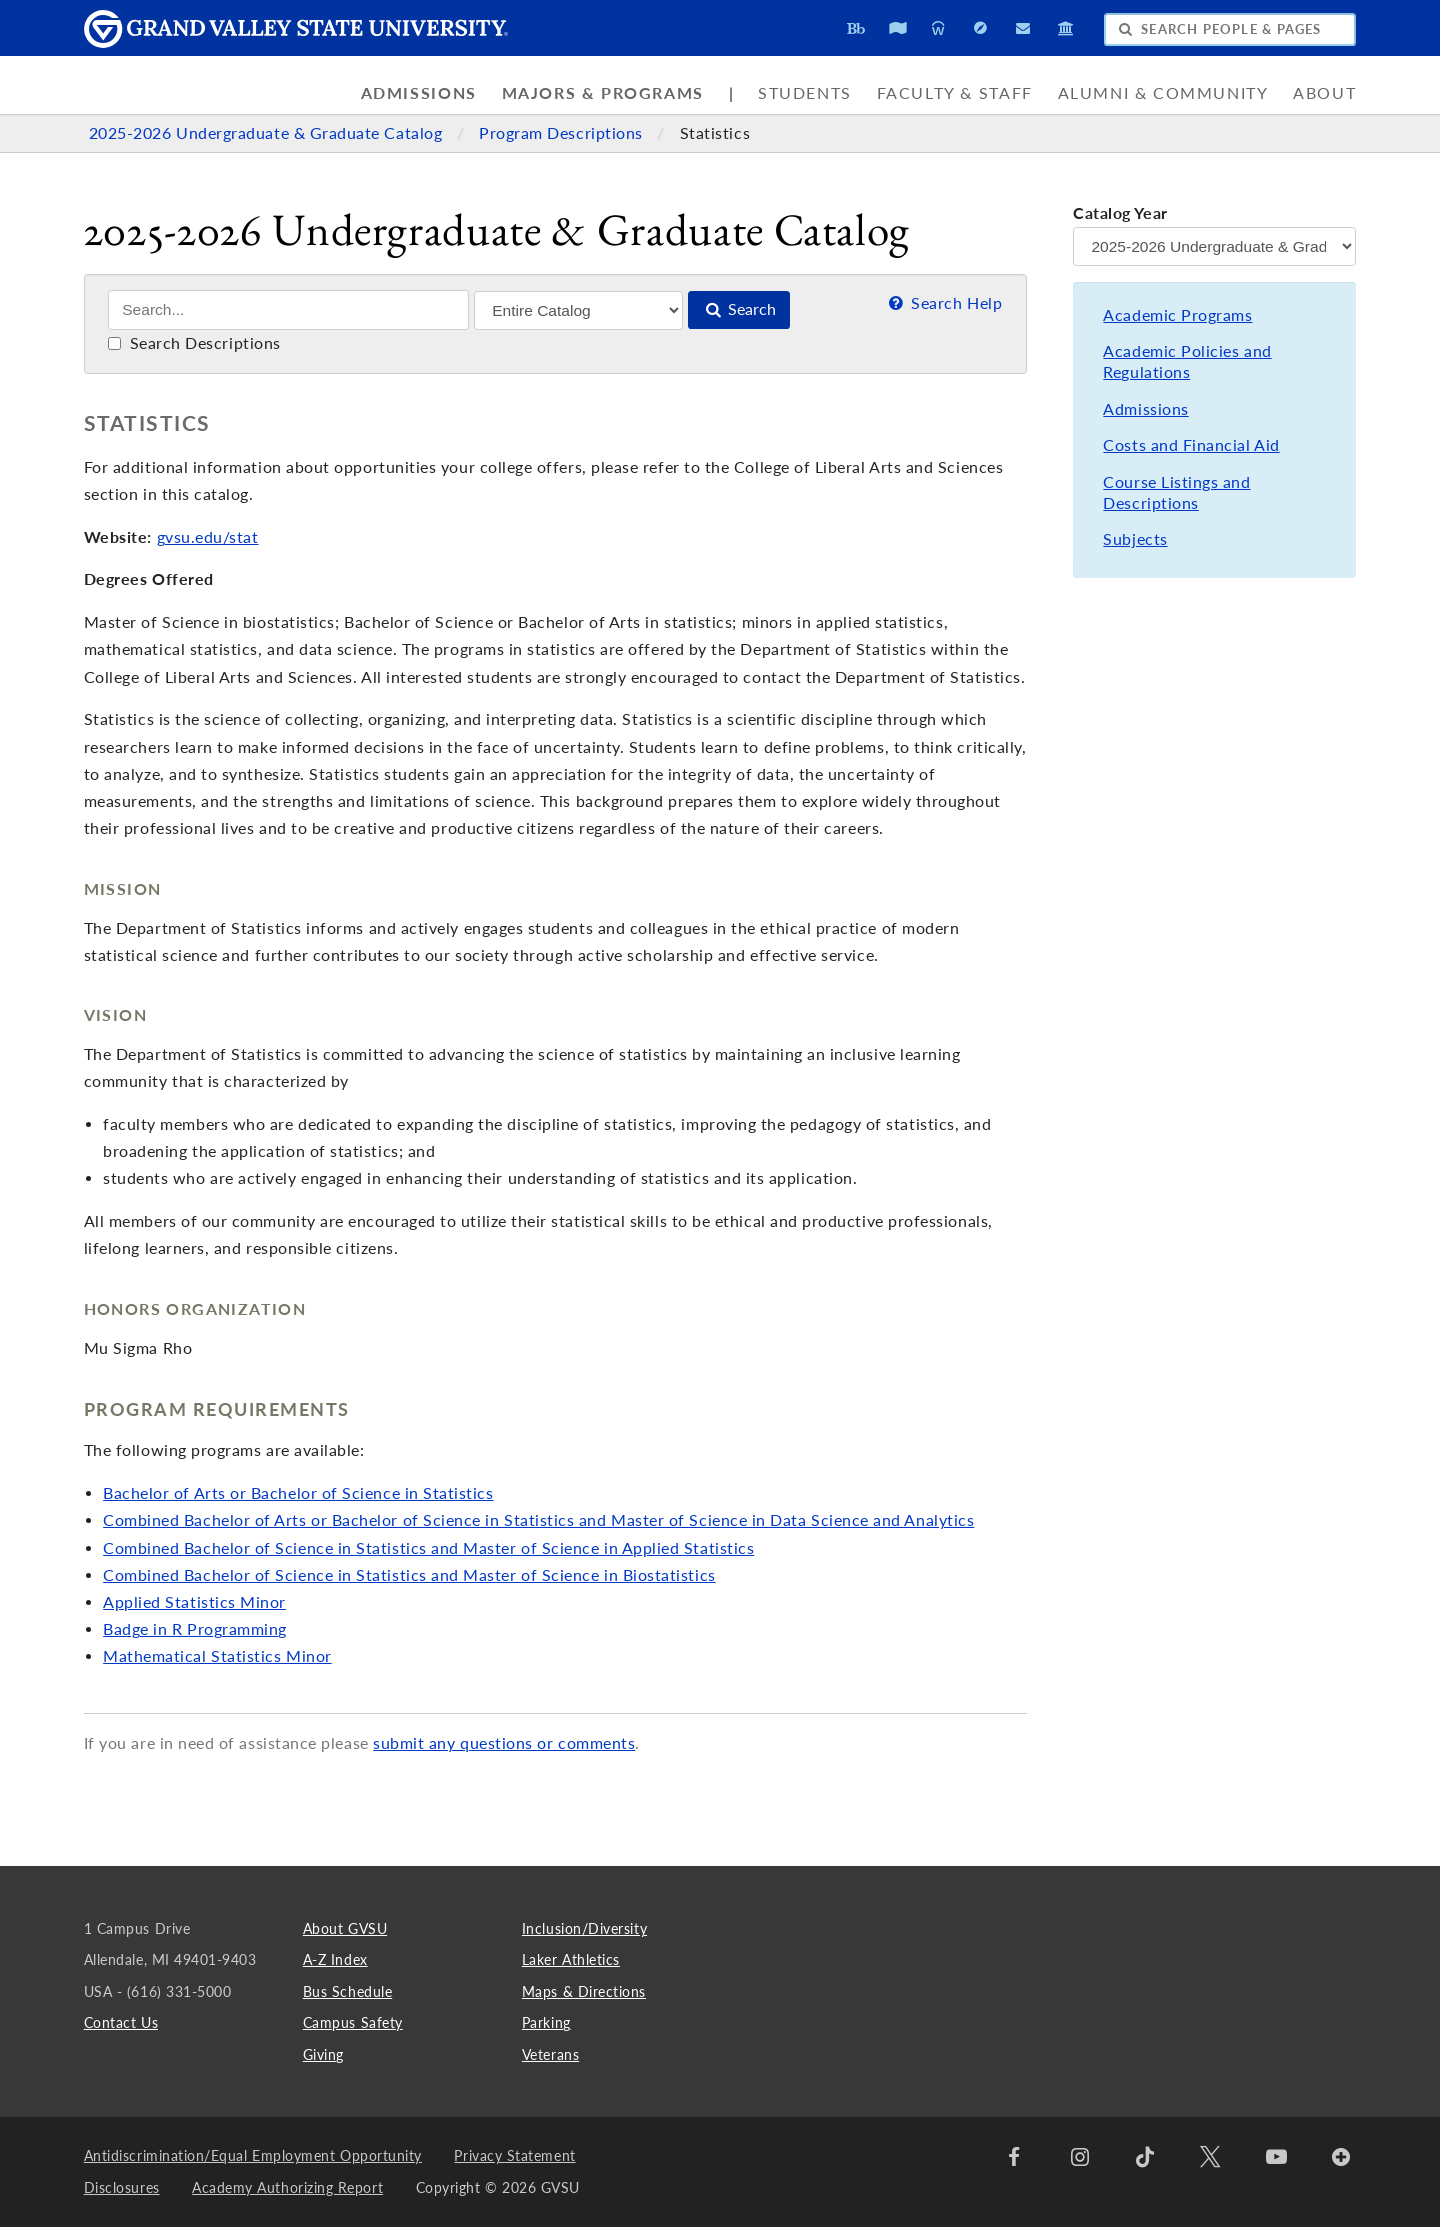  Describe the element at coordinates (335, 1959) in the screenshot. I see `A-Z Index` at that location.